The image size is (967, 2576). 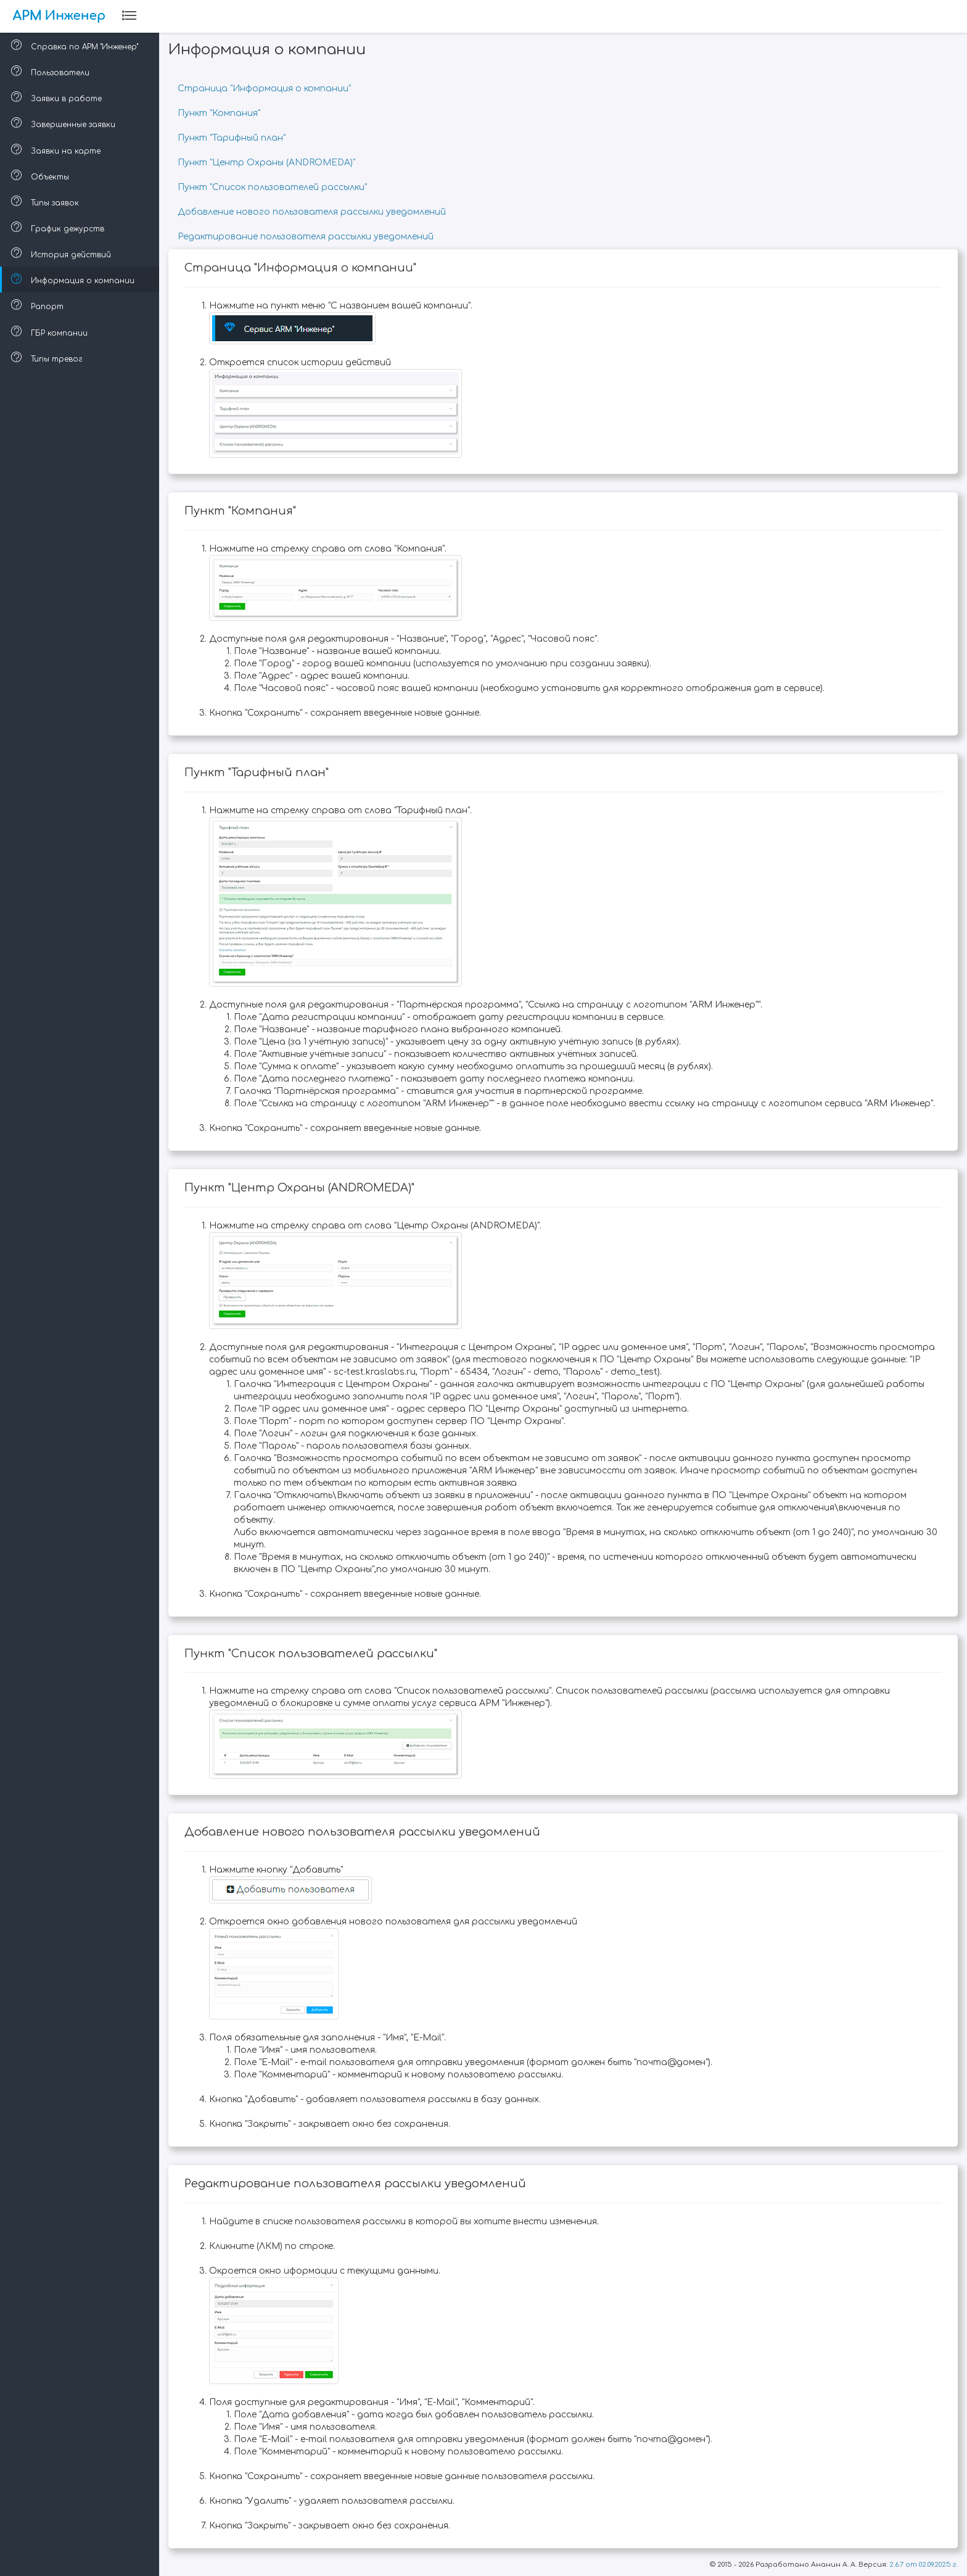 I want to click on ГБР компании, so click(x=50, y=331).